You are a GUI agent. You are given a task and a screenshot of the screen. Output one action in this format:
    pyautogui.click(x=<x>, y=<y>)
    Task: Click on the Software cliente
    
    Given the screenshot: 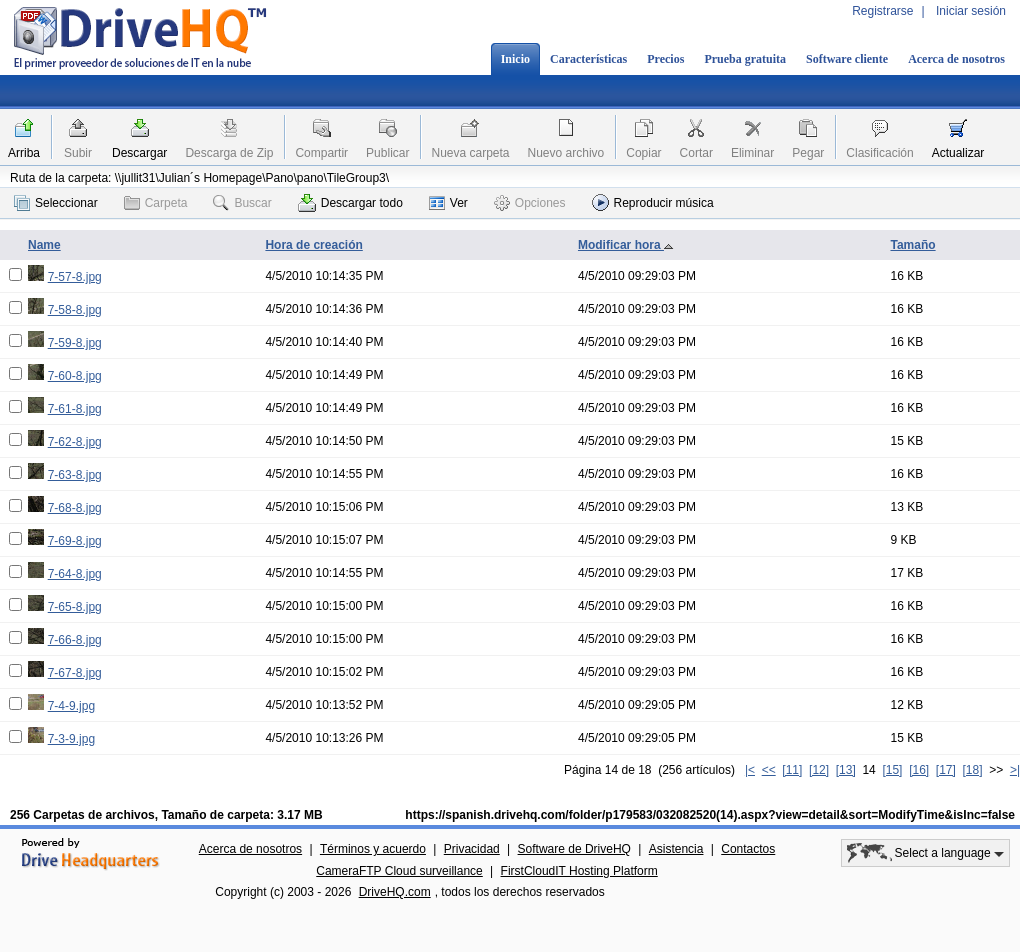 What is the action you would take?
    pyautogui.click(x=847, y=59)
    